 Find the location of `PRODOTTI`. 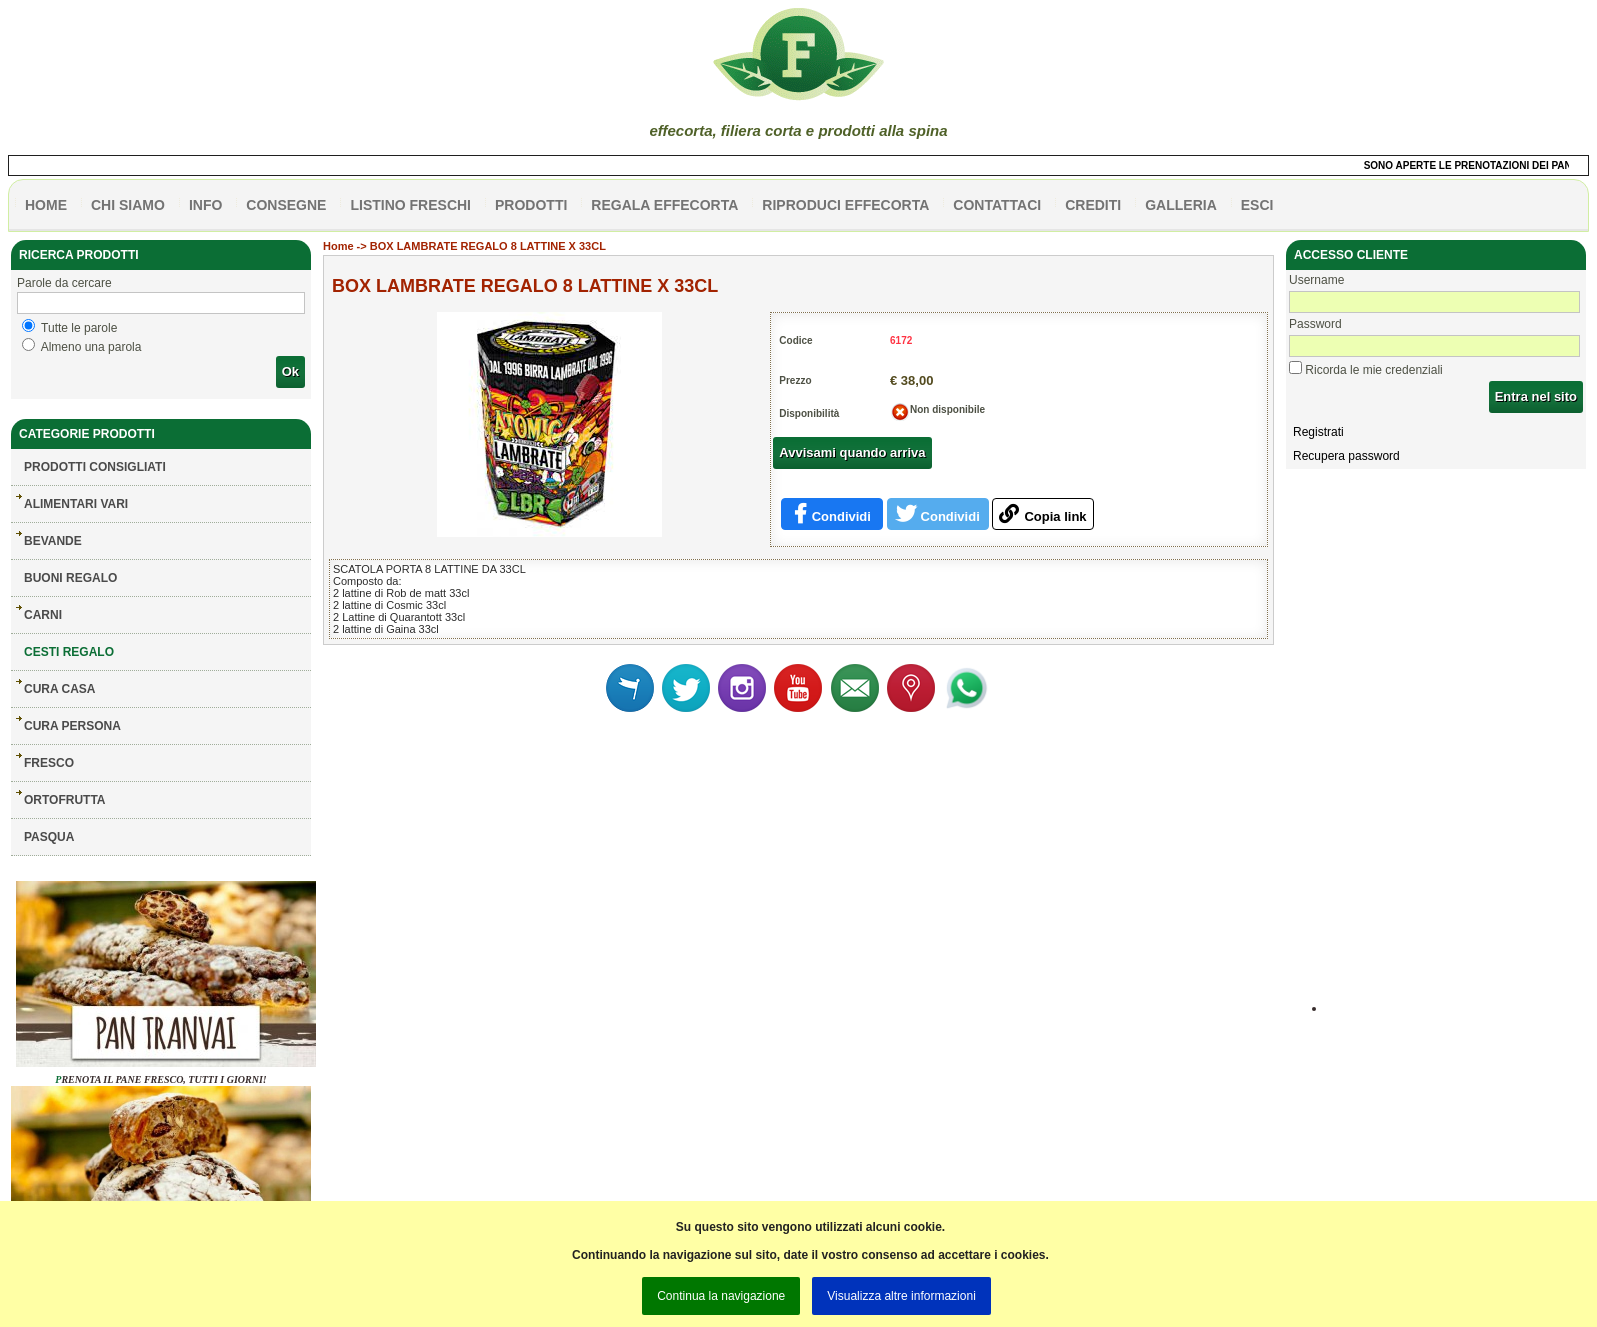

PRODOTTI is located at coordinates (531, 205).